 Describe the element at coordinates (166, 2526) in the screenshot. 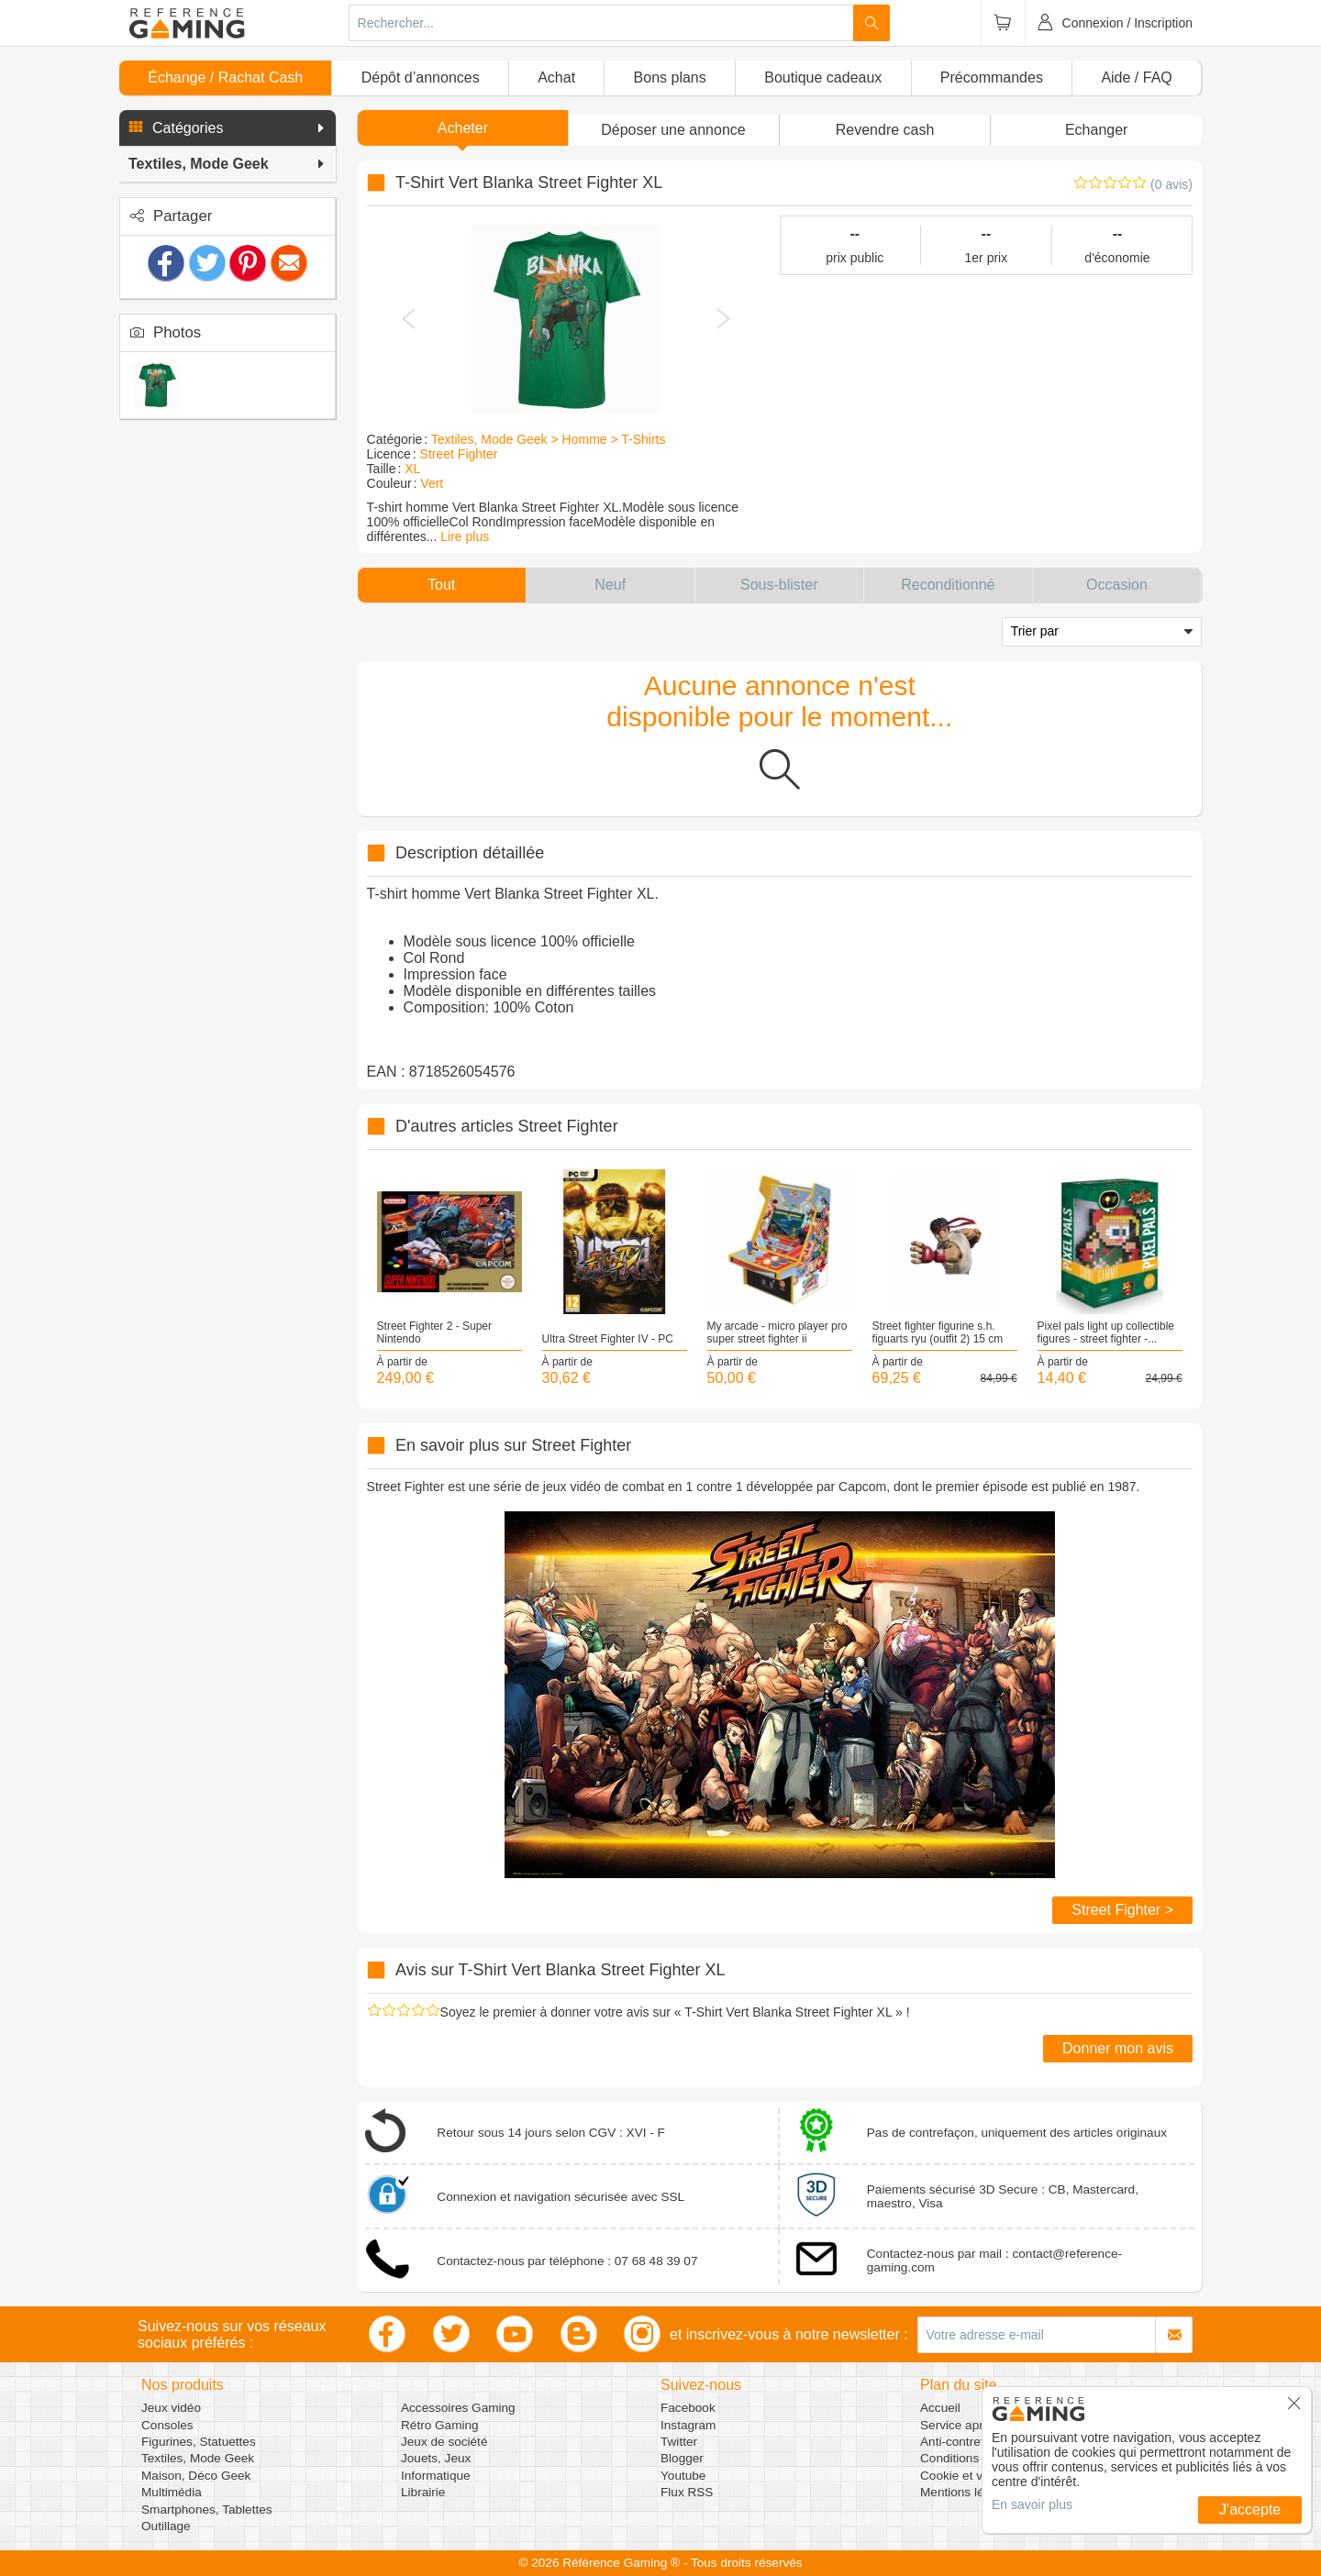

I see `Outillage` at that location.